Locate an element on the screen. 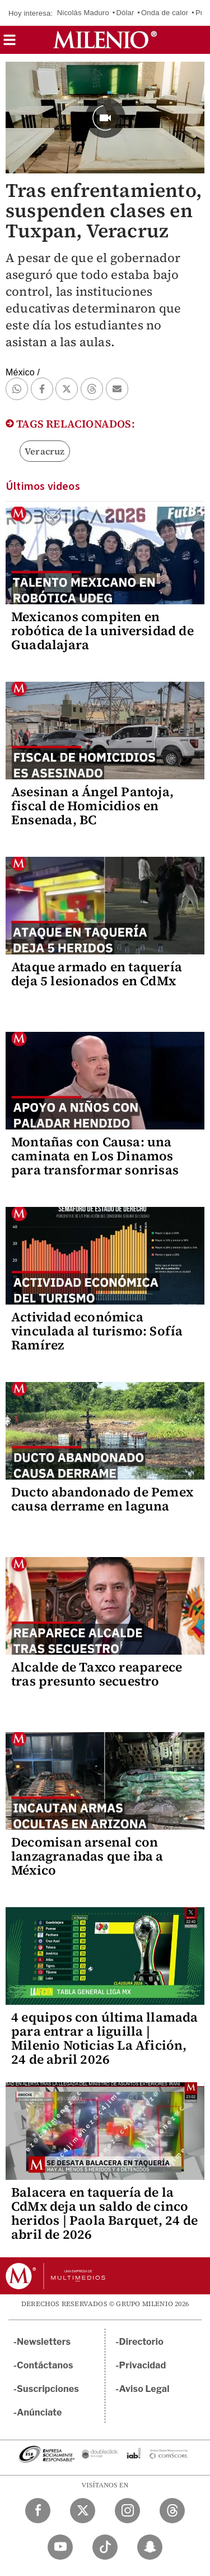  Suscripciones is located at coordinates (48, 2389).